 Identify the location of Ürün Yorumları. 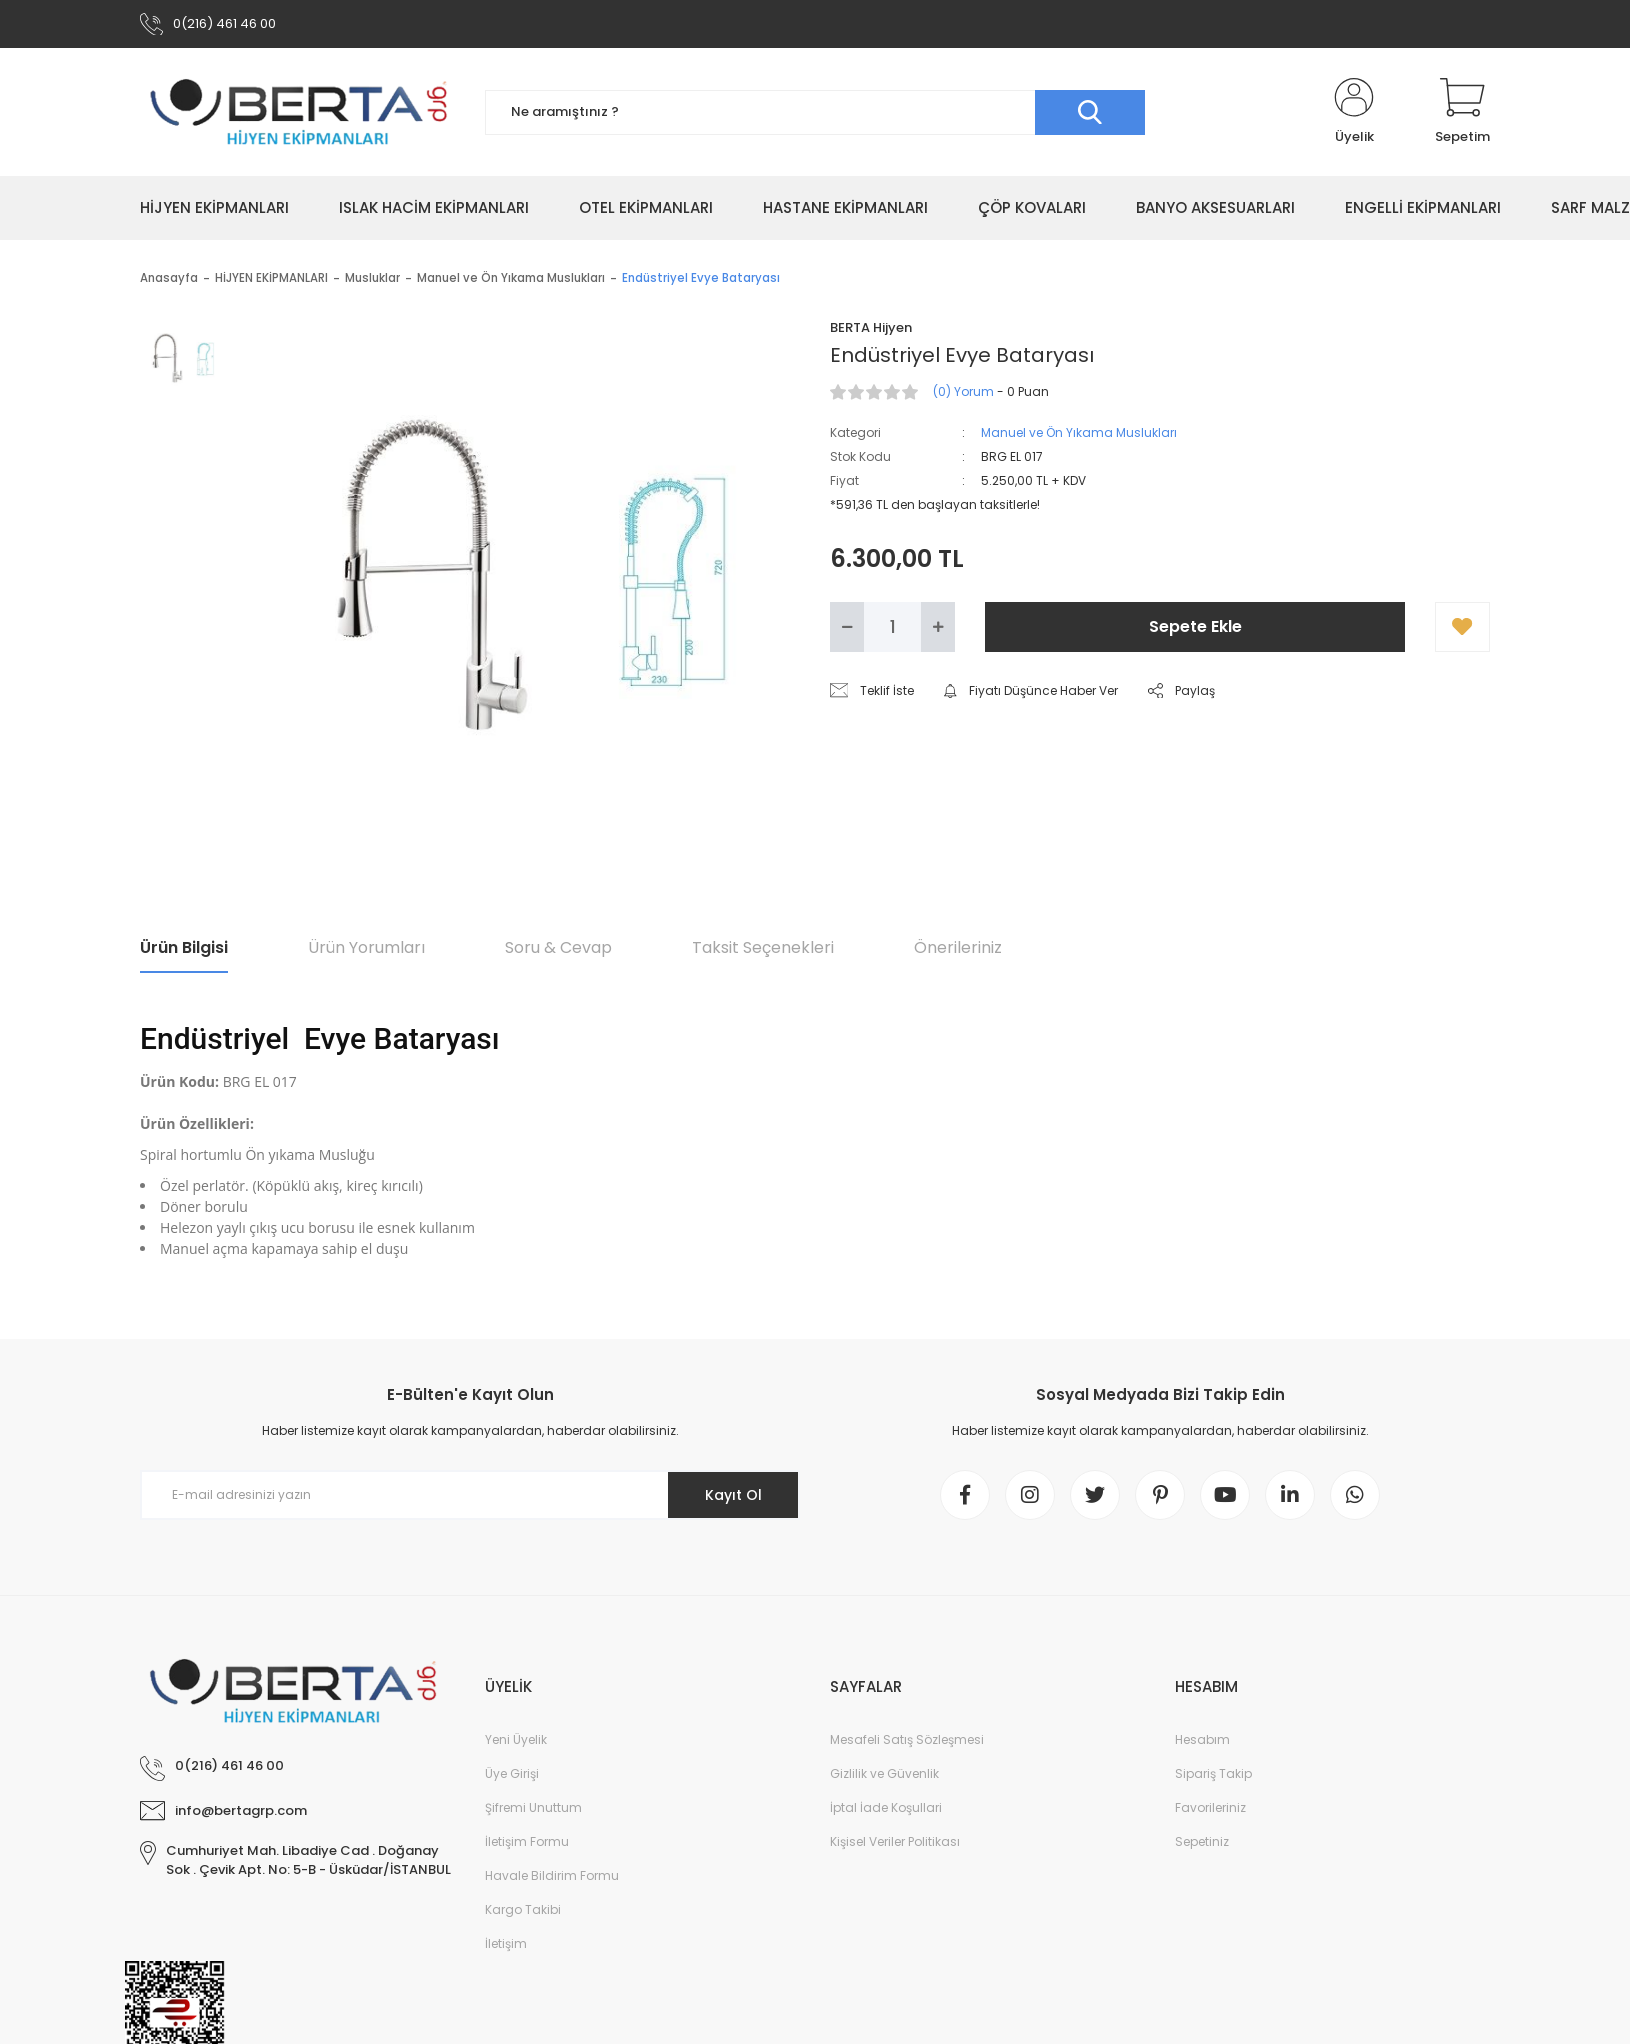
(366, 947).